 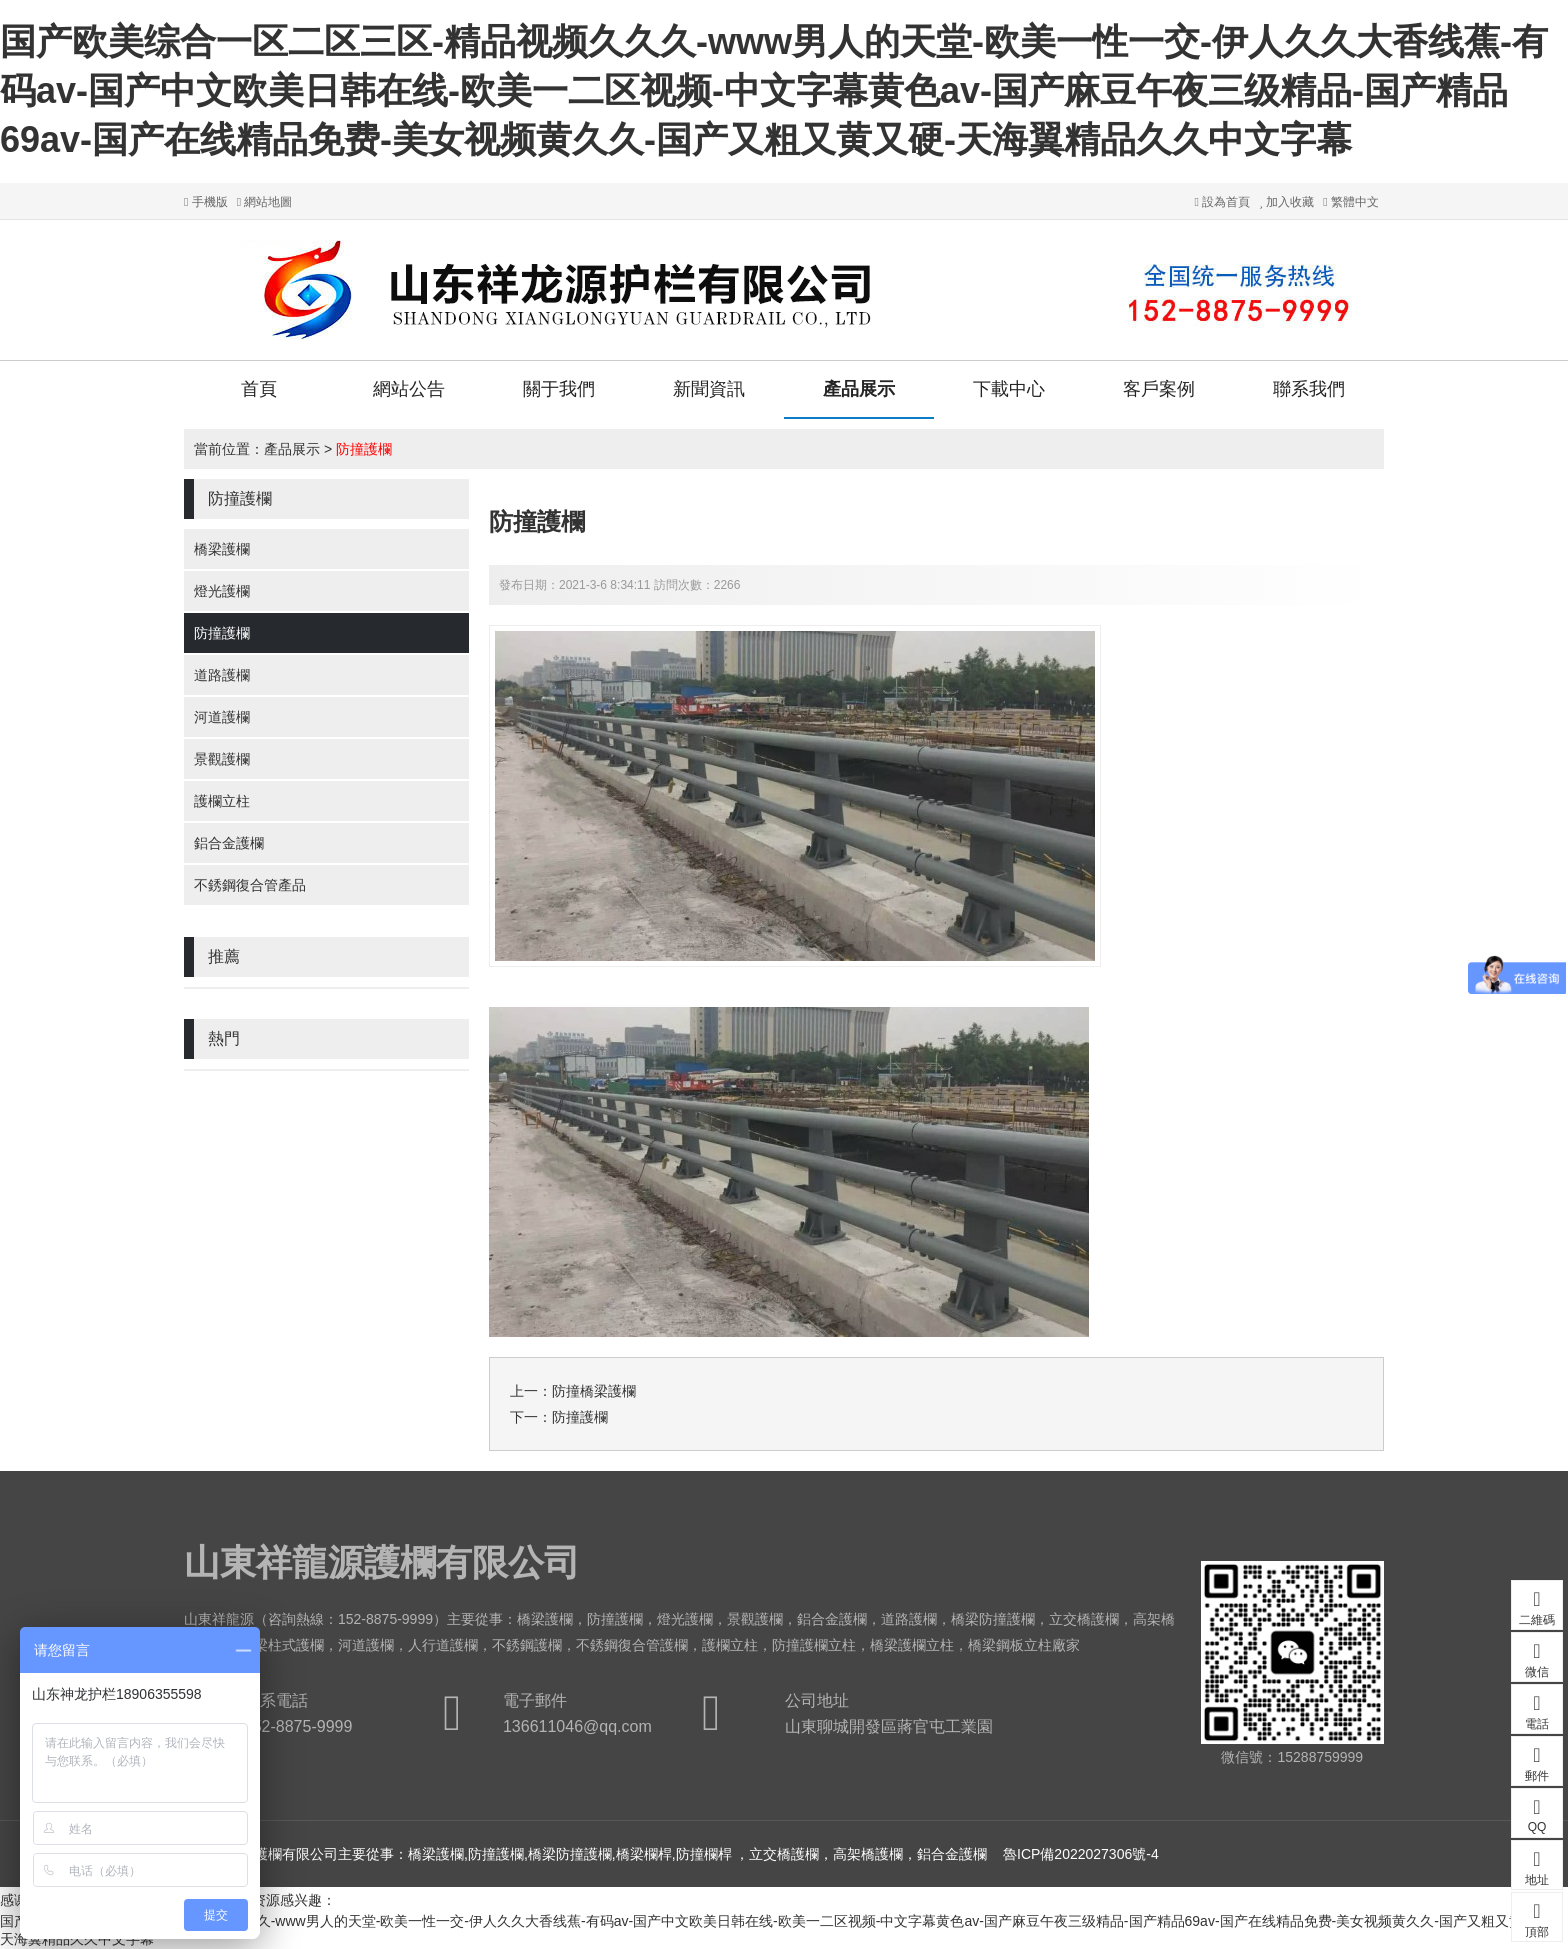 What do you see at coordinates (222, 801) in the screenshot?
I see `護欄立柱` at bounding box center [222, 801].